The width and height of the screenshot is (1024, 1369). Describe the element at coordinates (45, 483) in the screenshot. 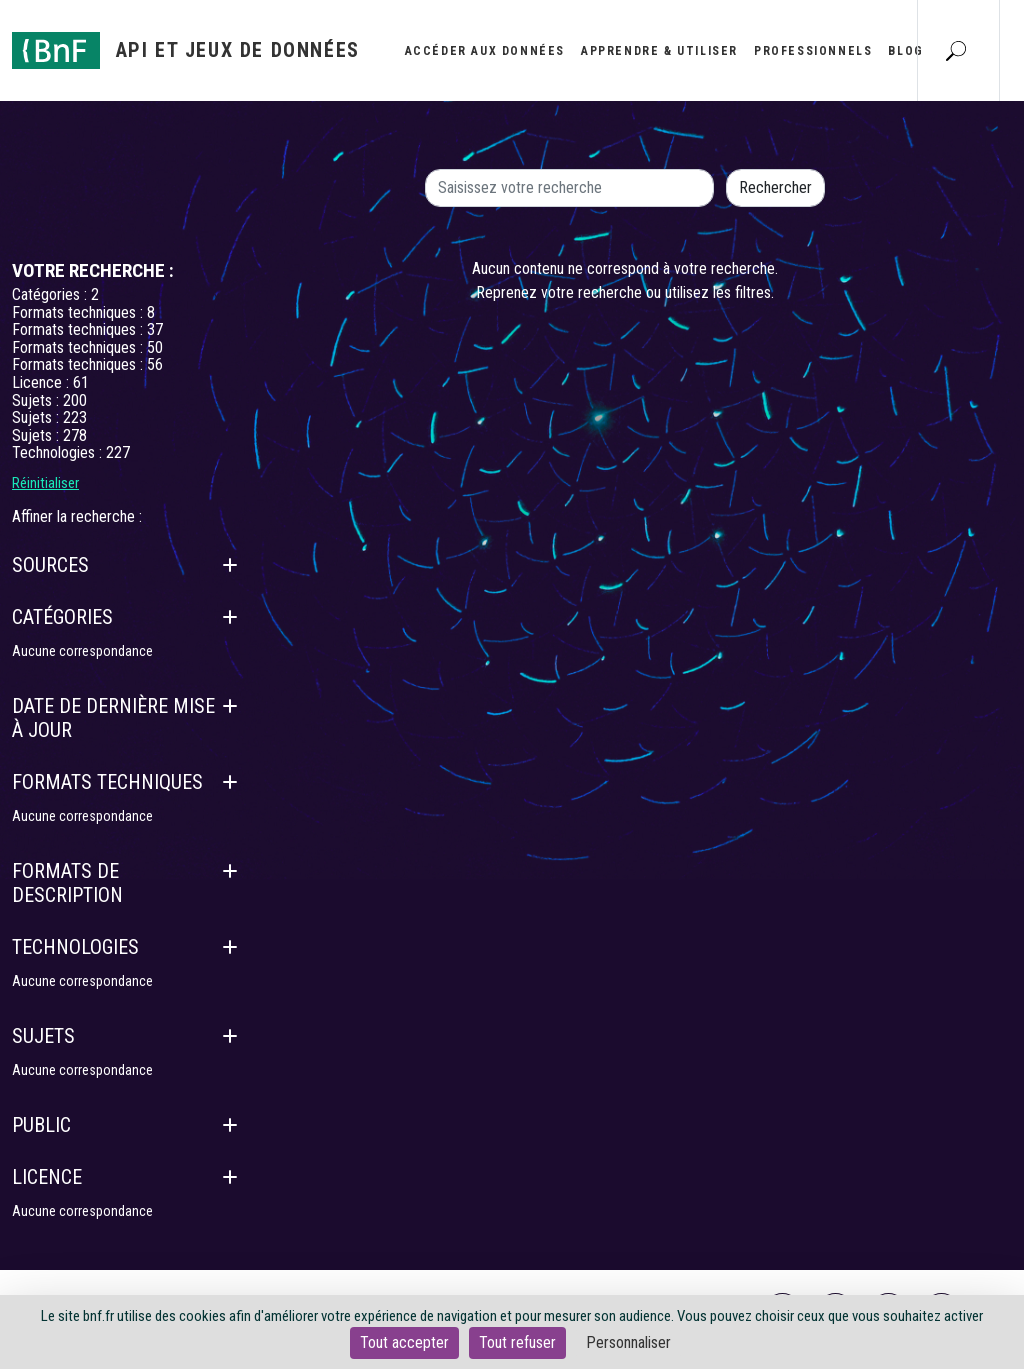

I see `Réinitialiser` at that location.